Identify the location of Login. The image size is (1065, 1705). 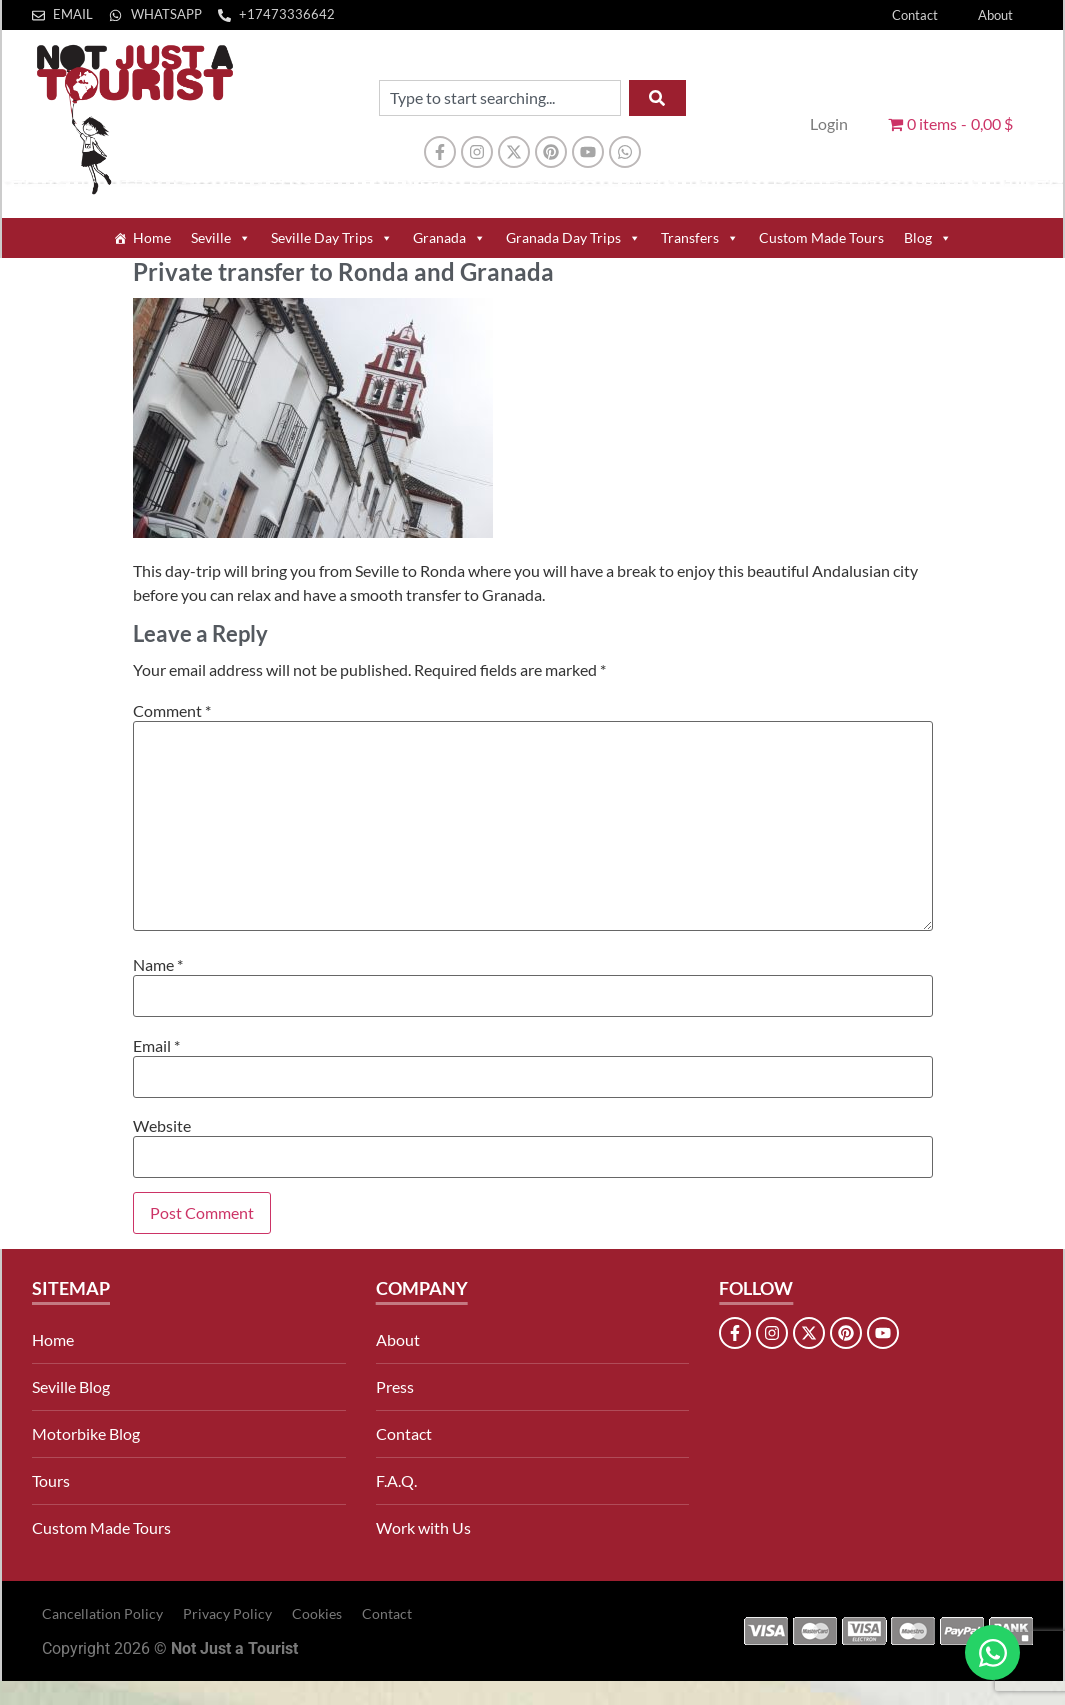
(829, 123).